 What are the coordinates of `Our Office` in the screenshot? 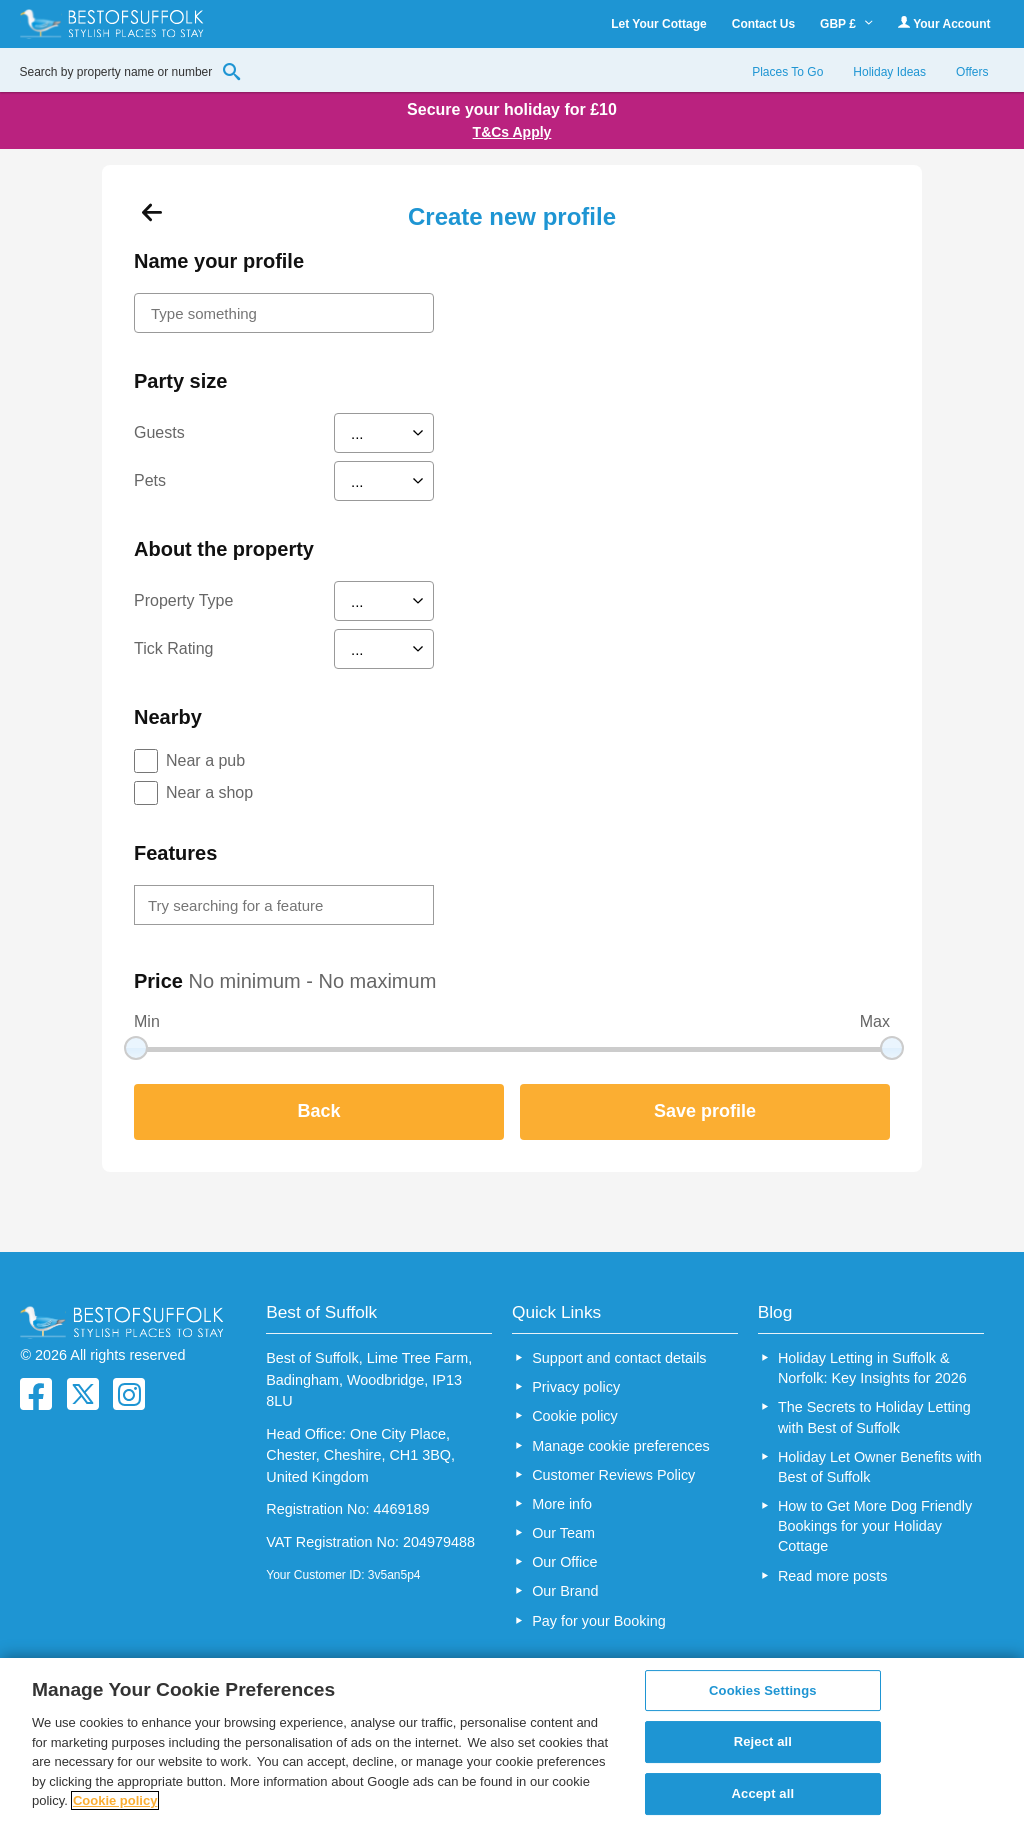 It's located at (564, 1562).